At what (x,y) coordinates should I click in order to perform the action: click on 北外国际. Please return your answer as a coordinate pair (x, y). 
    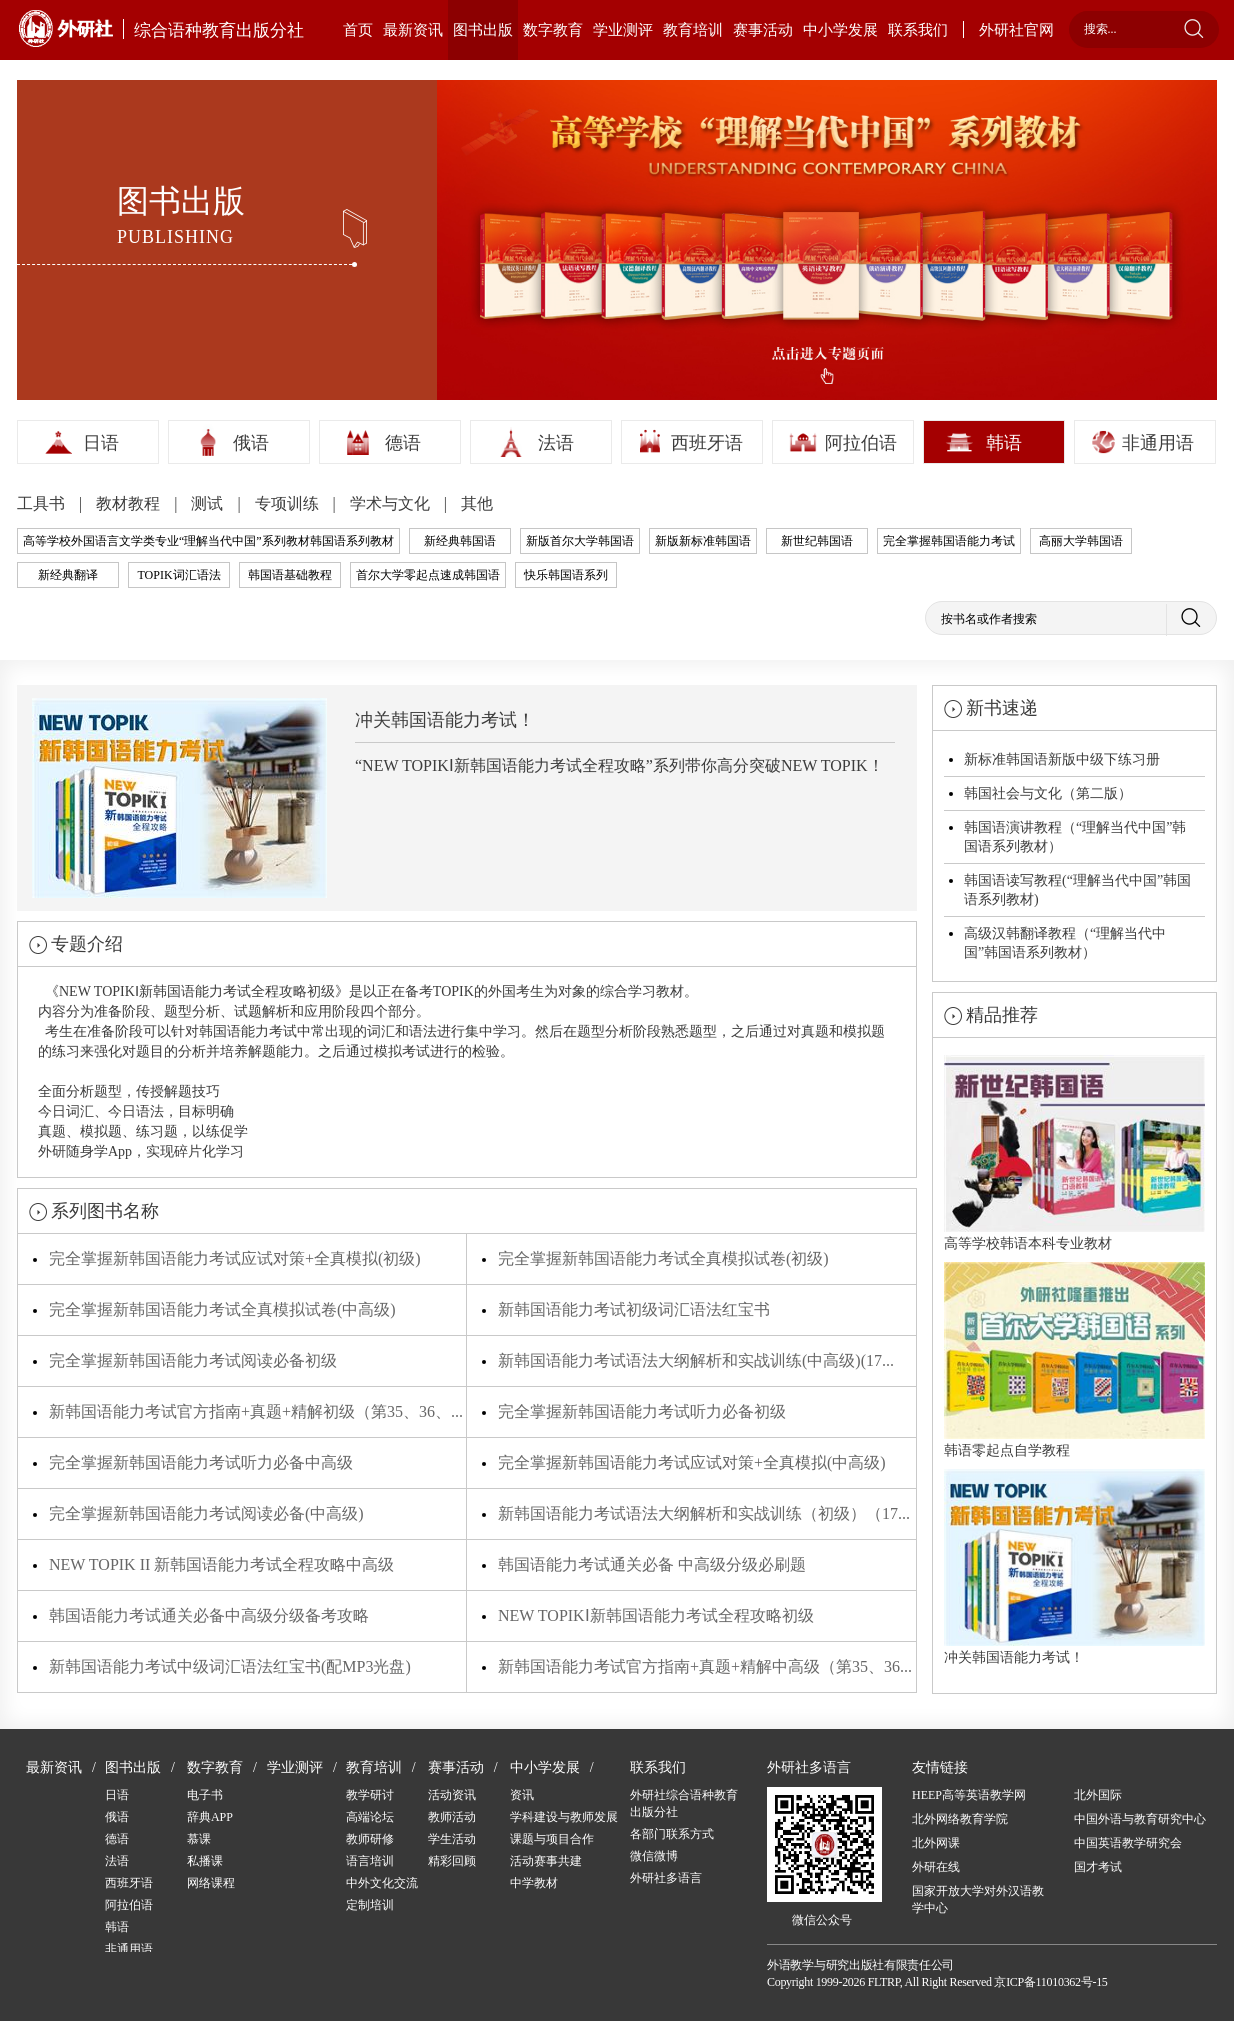
    Looking at the image, I should click on (1098, 1795).